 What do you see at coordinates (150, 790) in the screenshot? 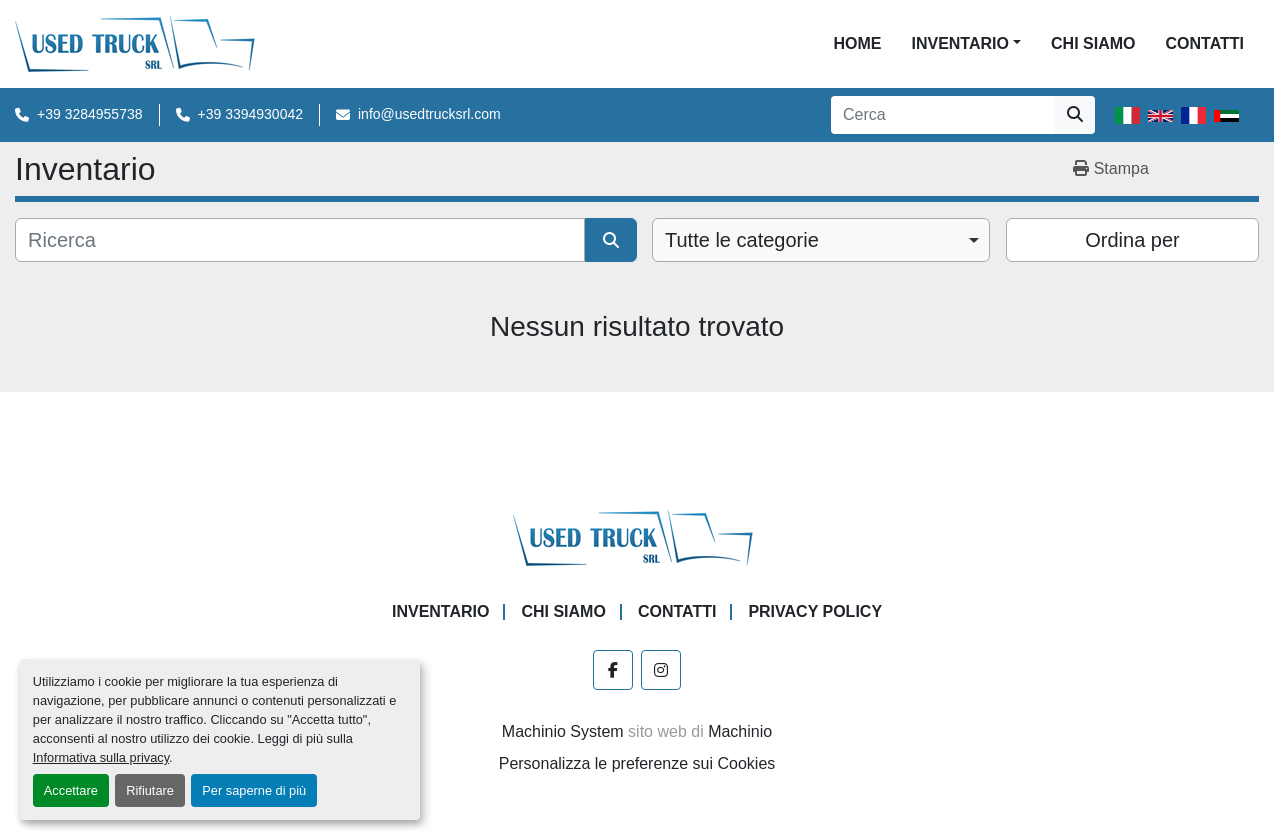
I see `Rifiutare` at bounding box center [150, 790].